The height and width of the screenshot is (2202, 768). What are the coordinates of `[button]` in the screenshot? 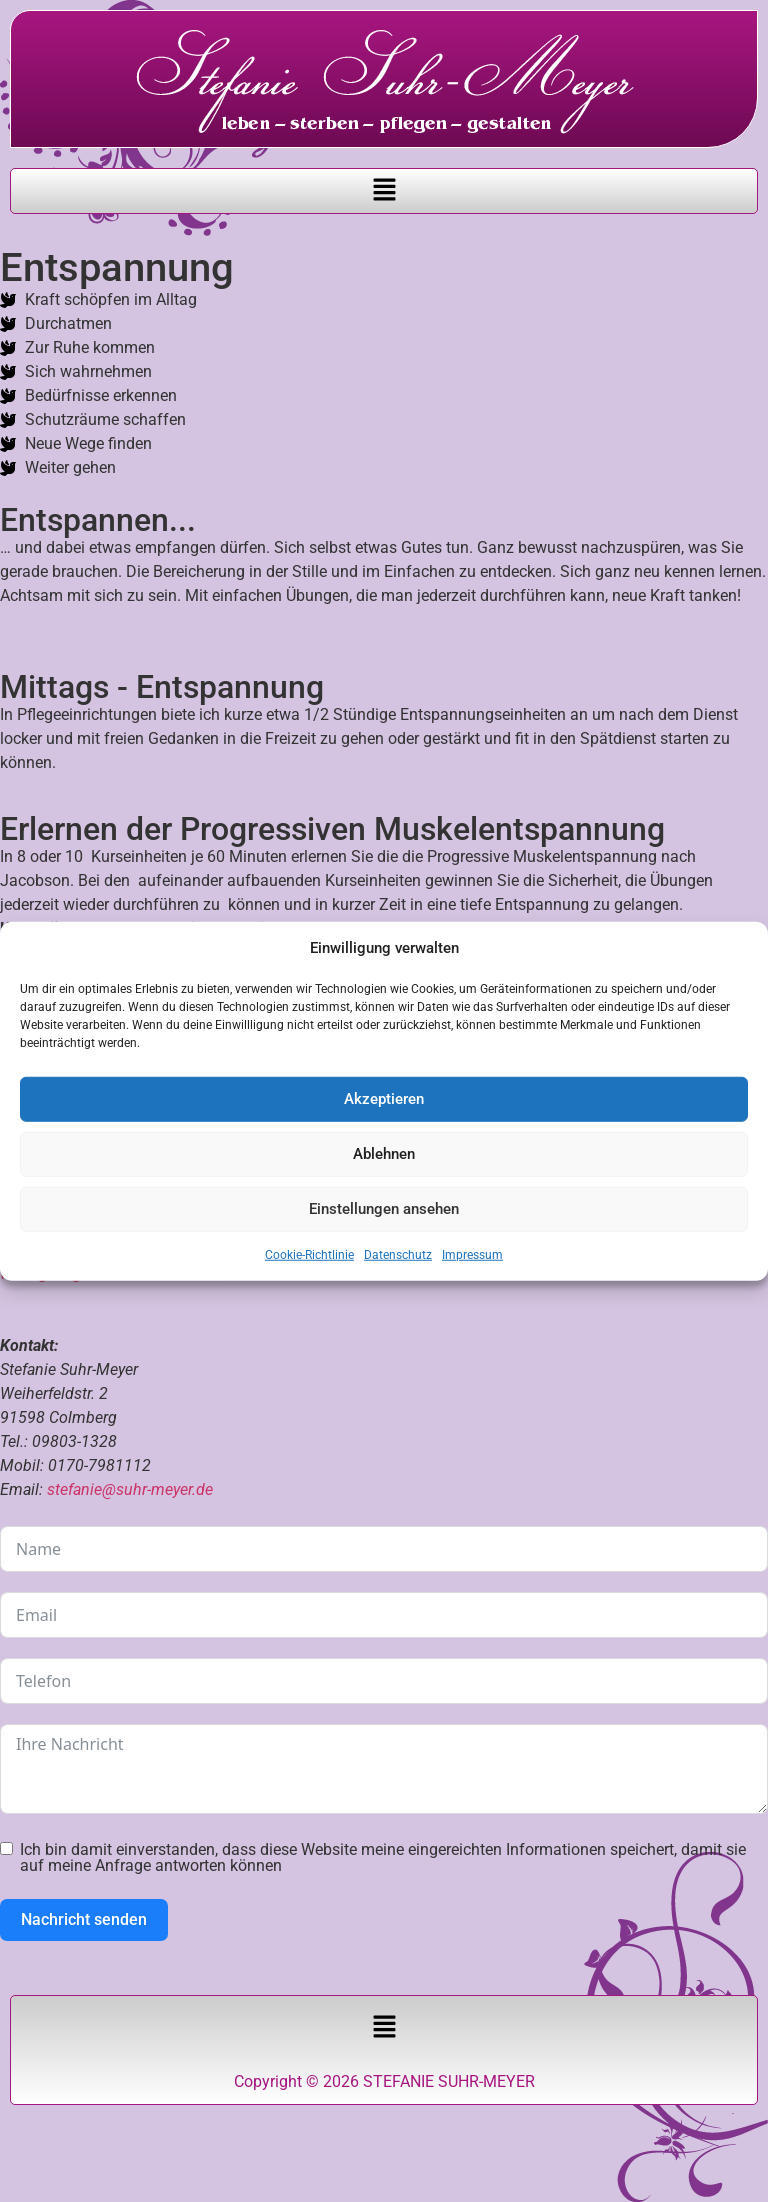 It's located at (384, 191).